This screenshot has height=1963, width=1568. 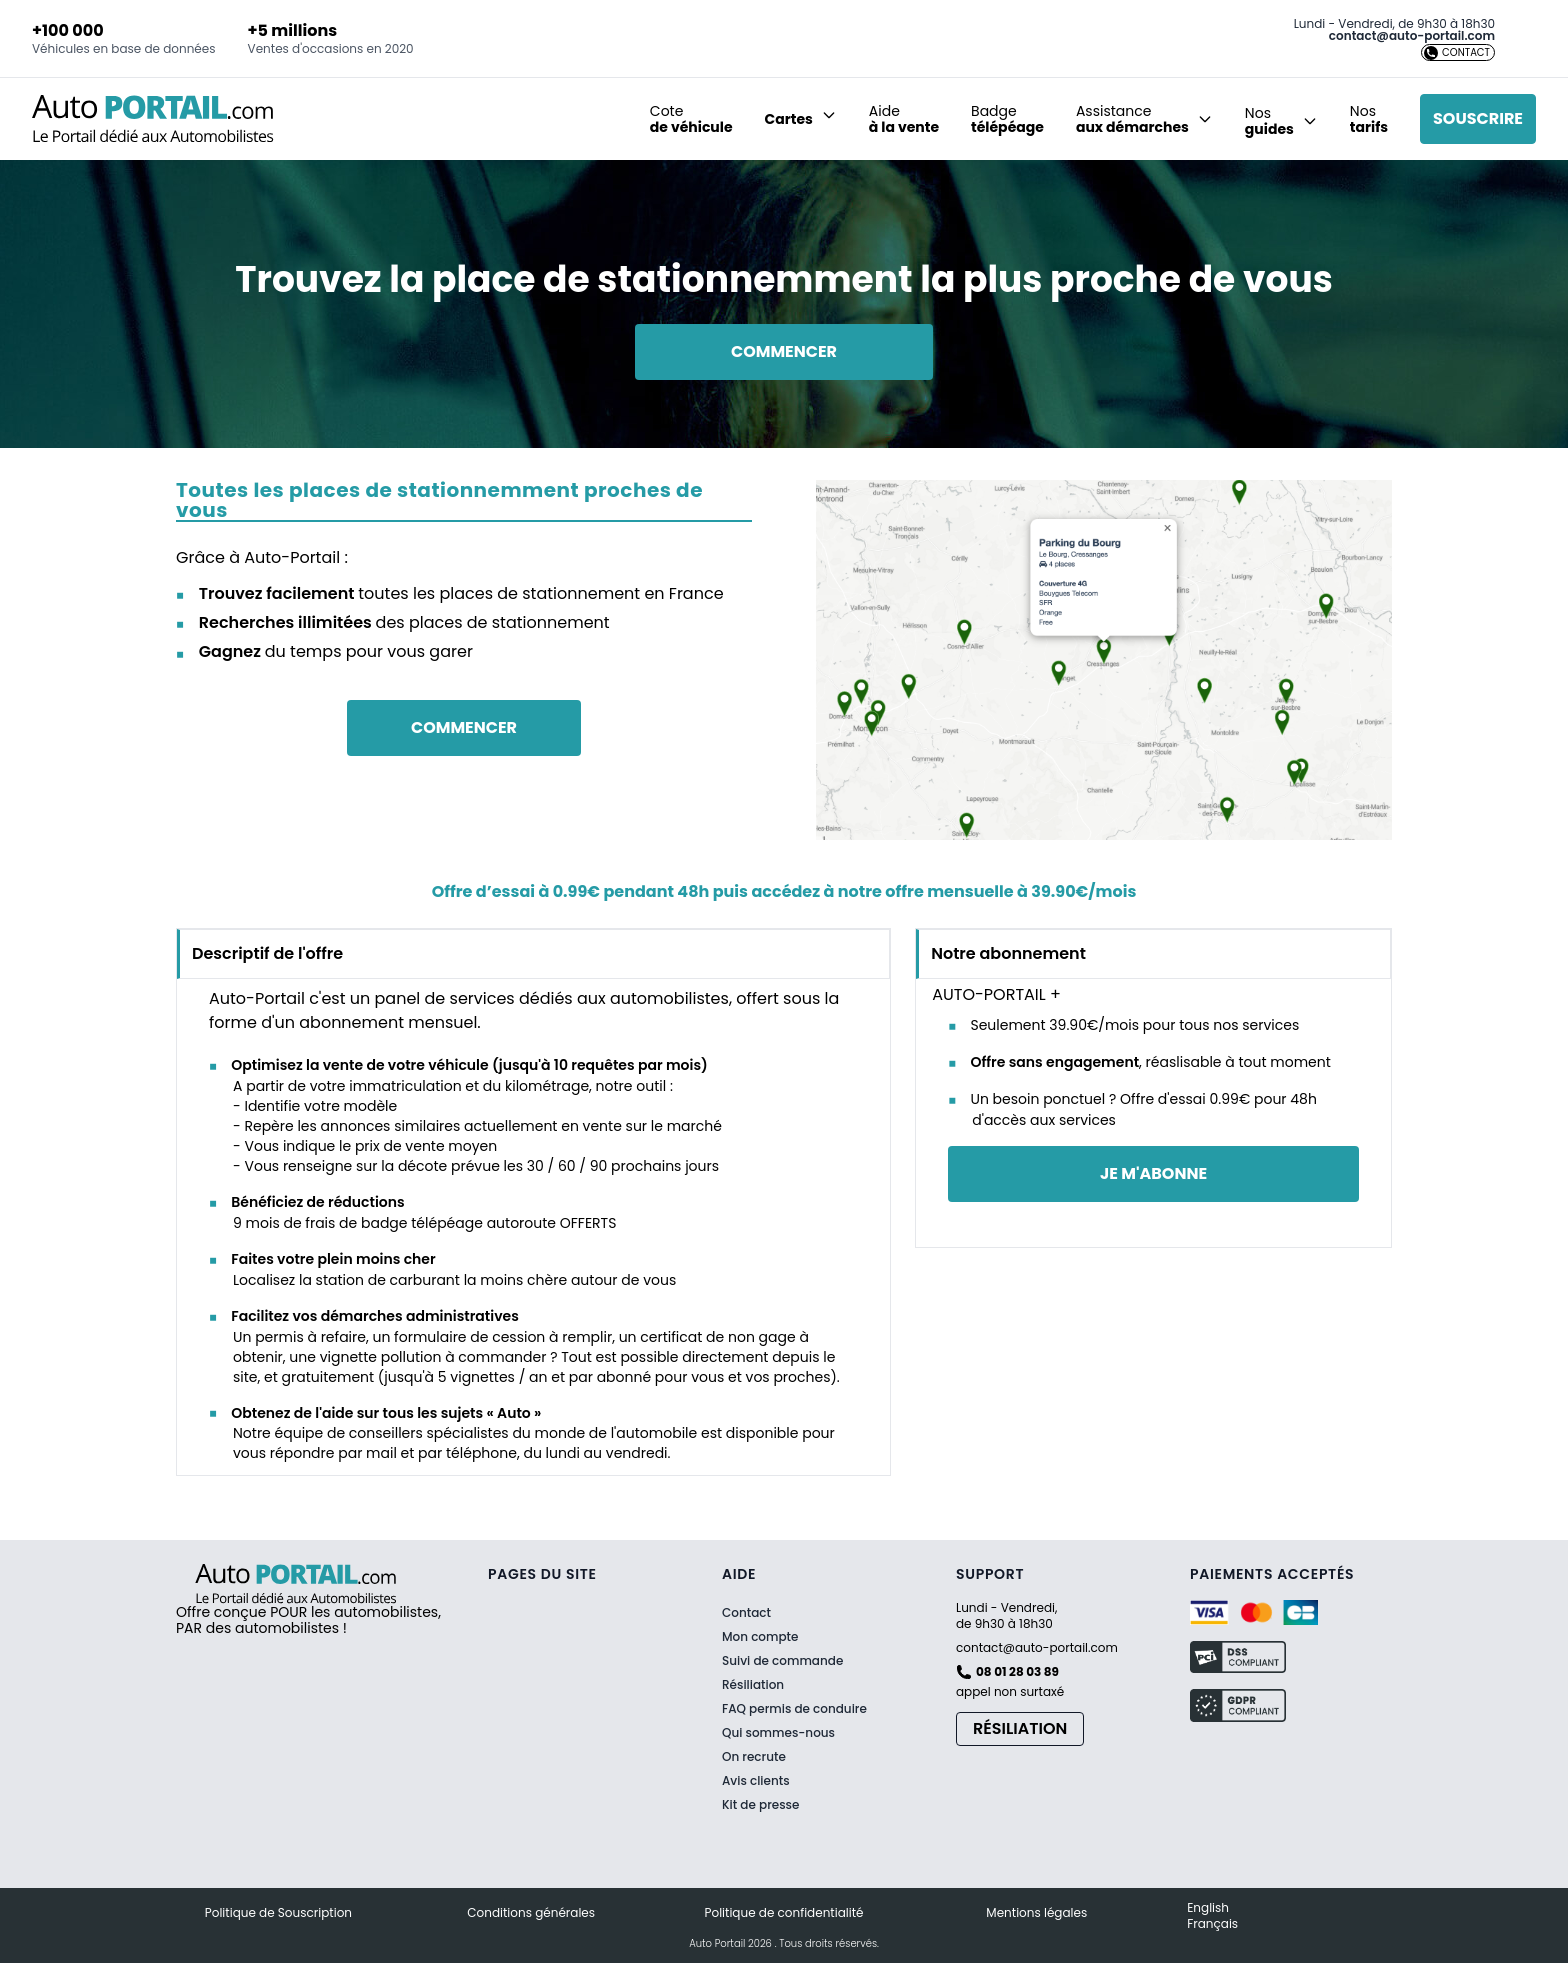 I want to click on Conditions générales, so click(x=531, y=1913).